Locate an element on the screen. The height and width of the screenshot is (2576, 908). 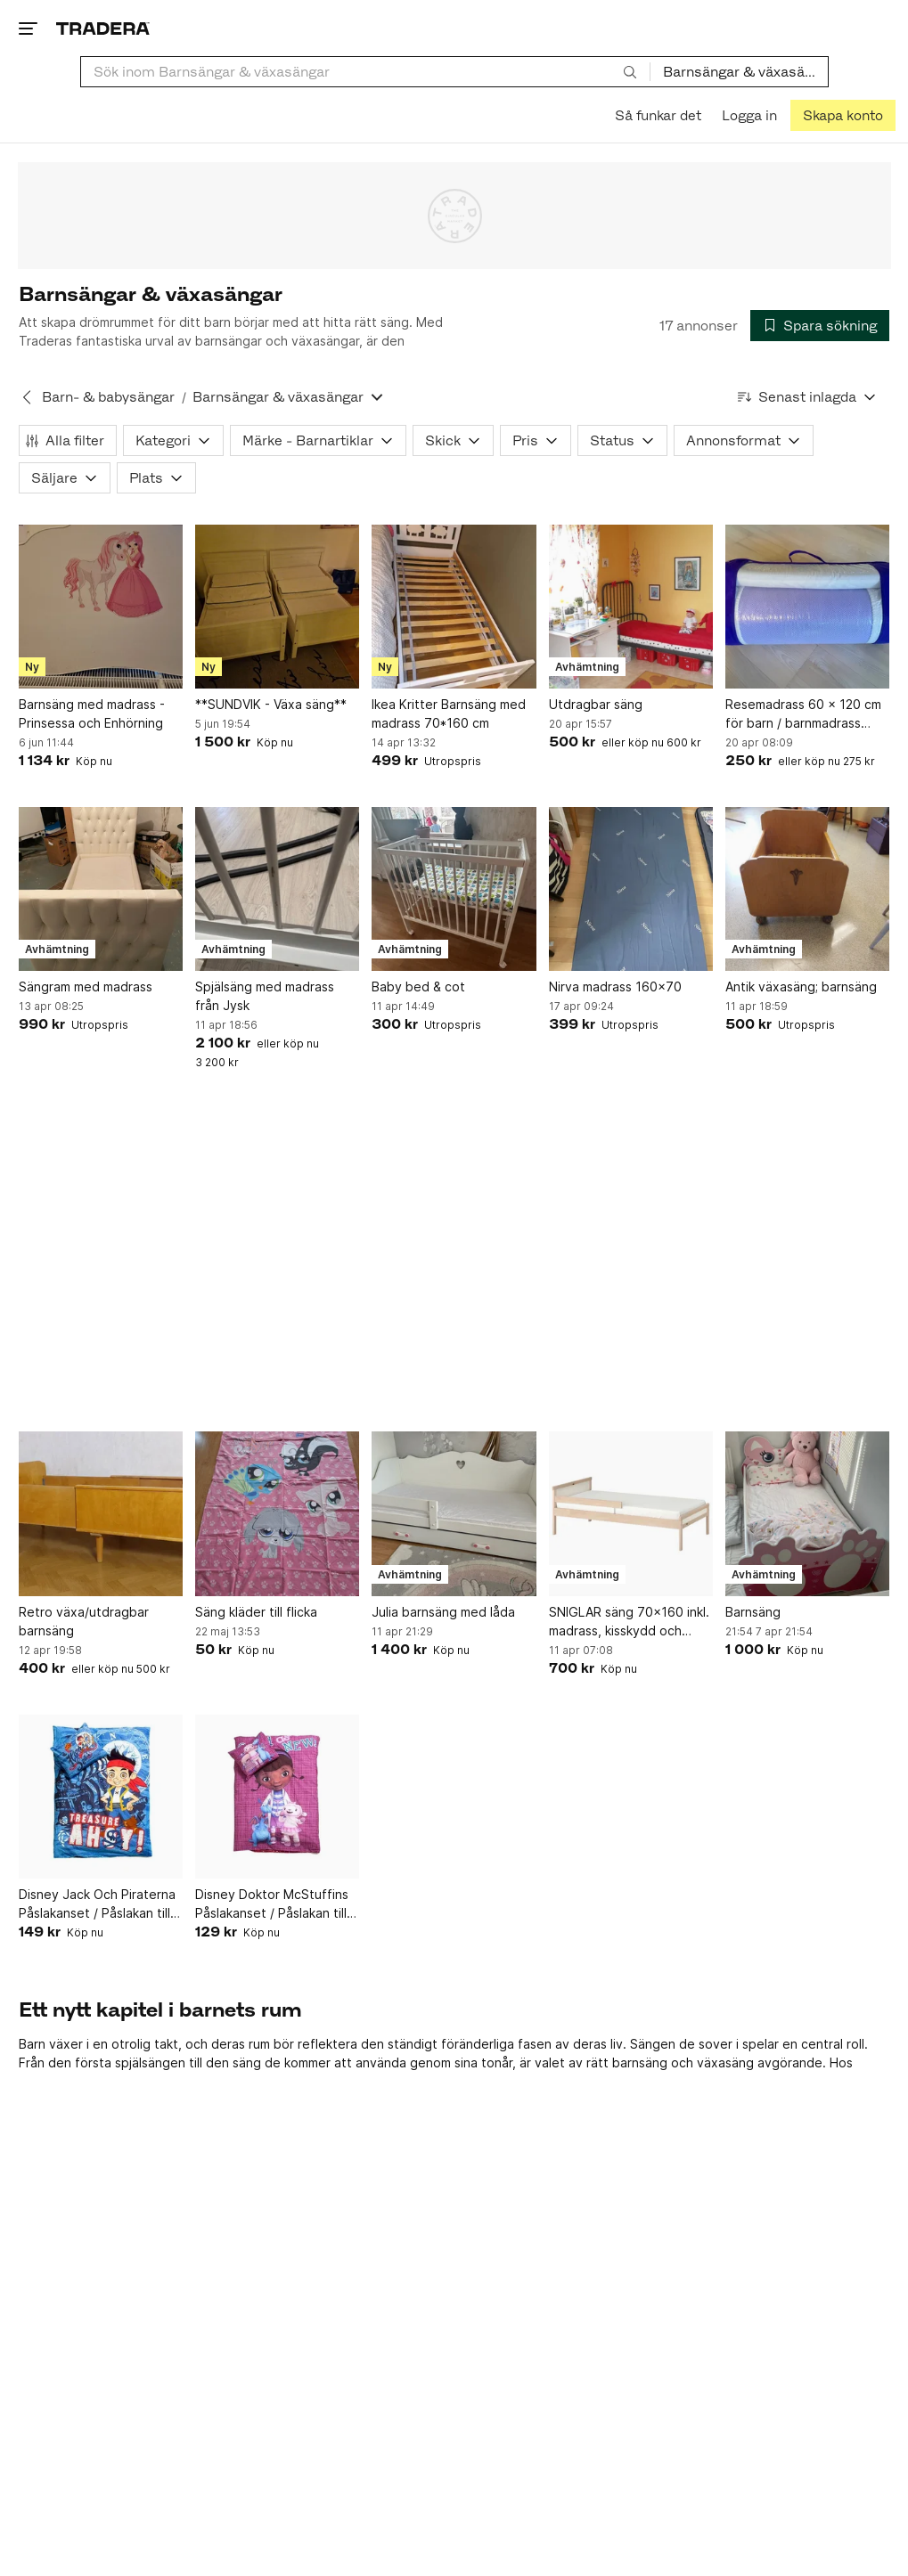
[Barnsäng] is located at coordinates (807, 1513).